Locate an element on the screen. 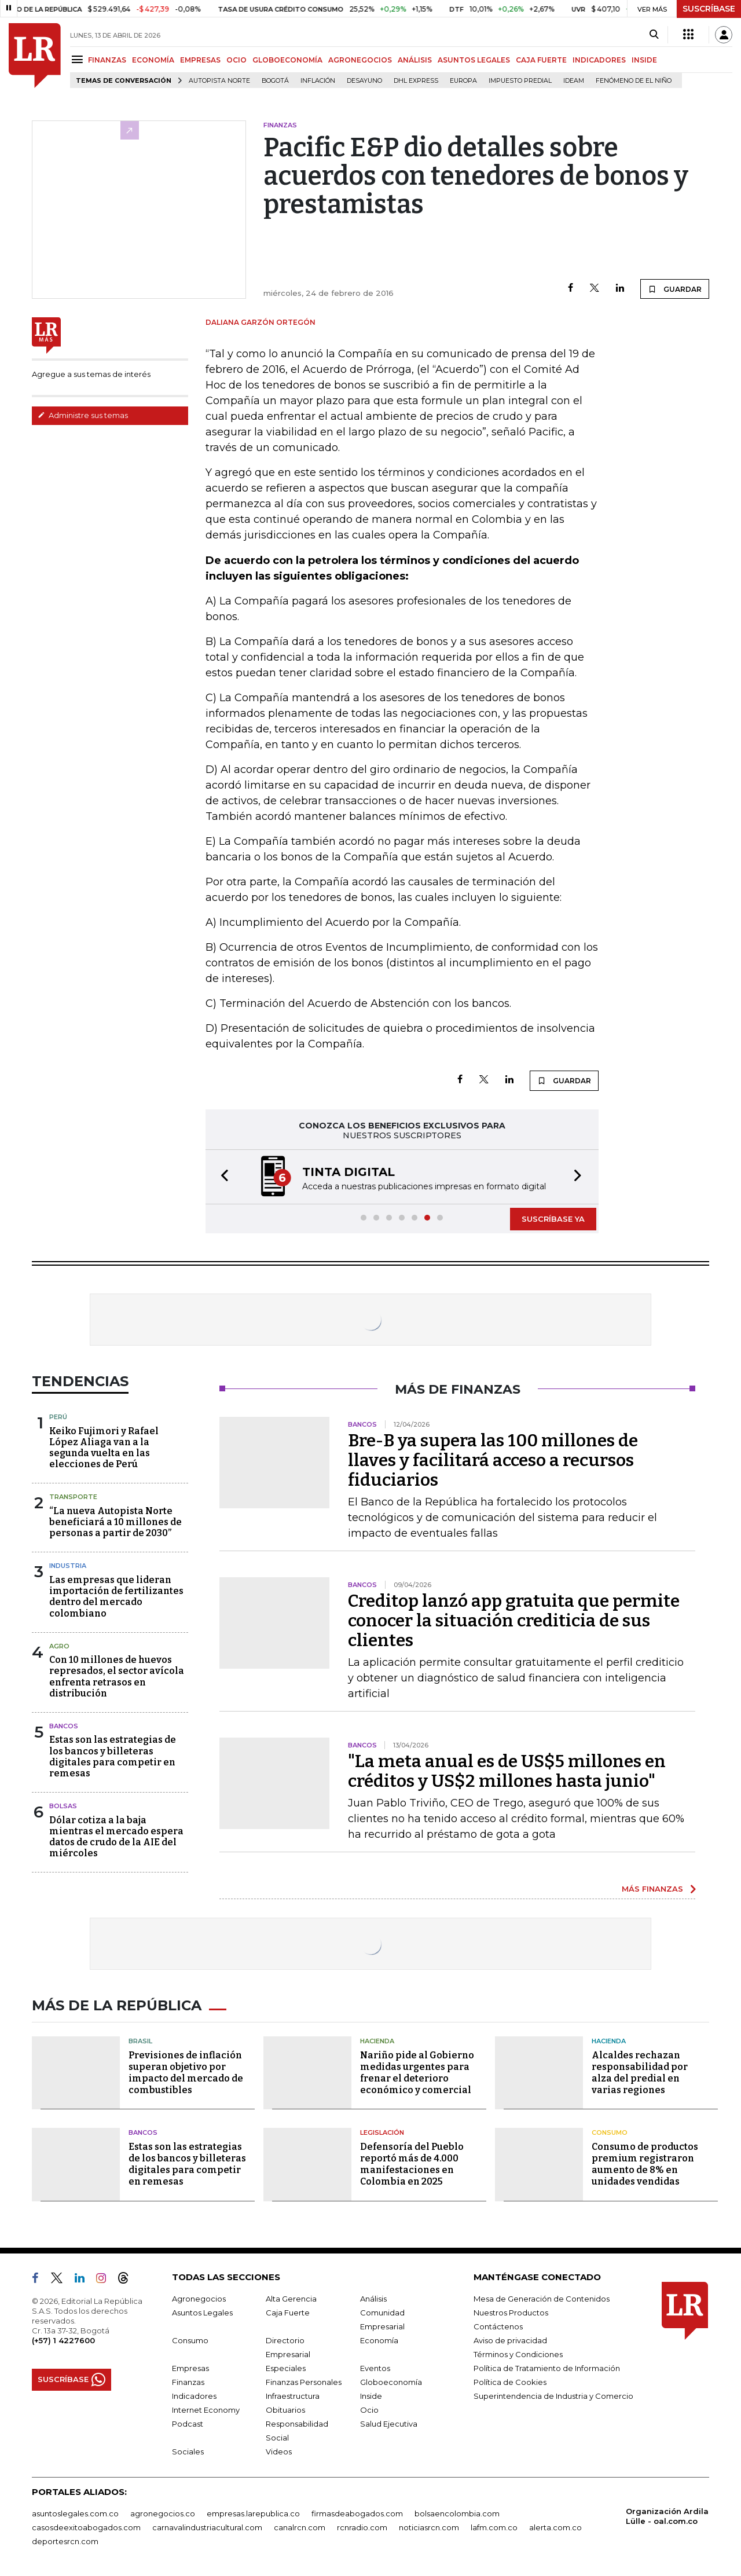  [Menu] is located at coordinates (79, 59).